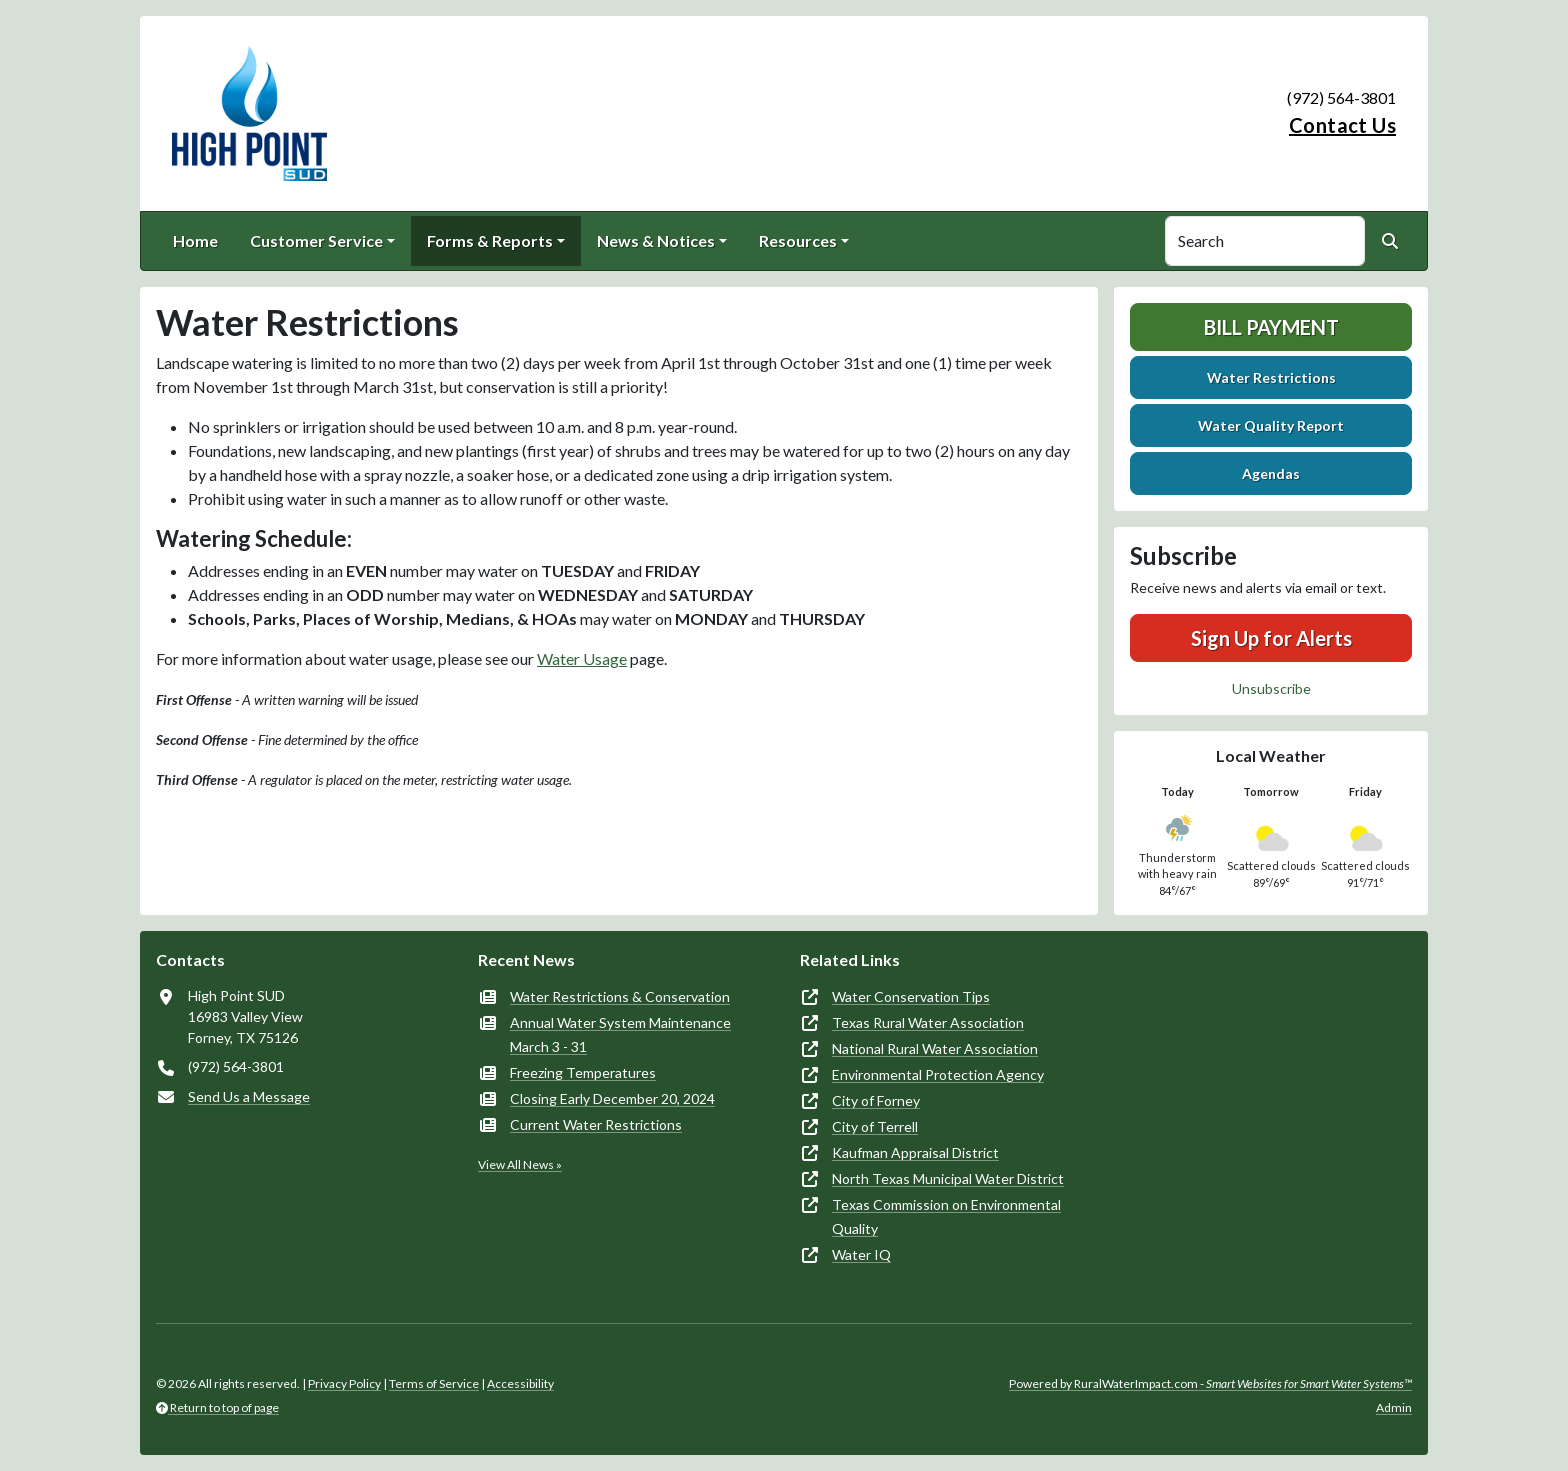  What do you see at coordinates (195, 240) in the screenshot?
I see `Home` at bounding box center [195, 240].